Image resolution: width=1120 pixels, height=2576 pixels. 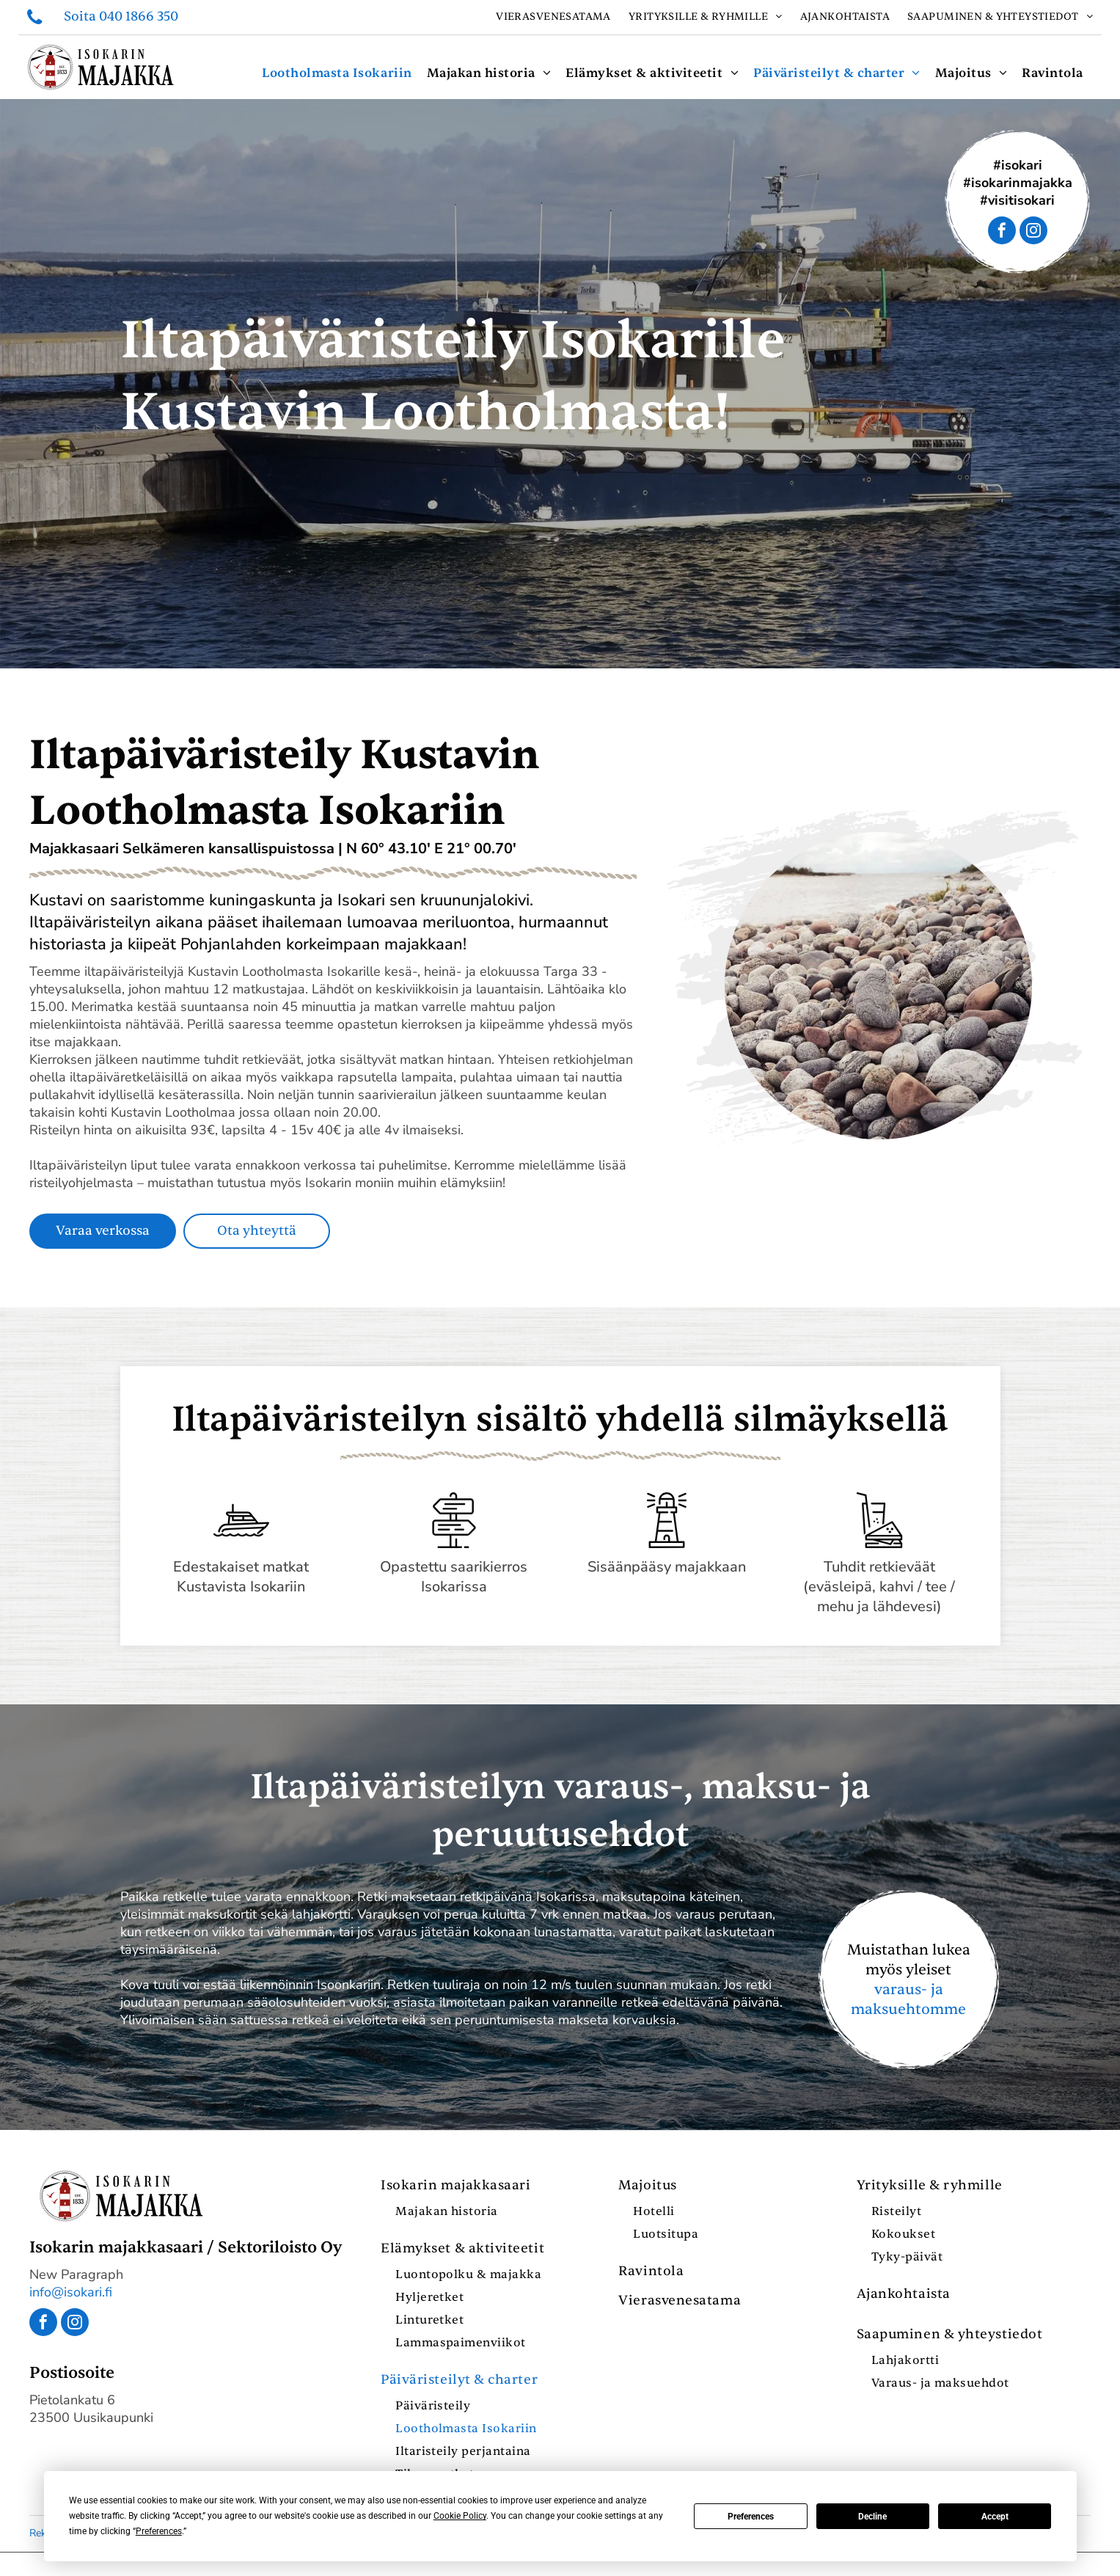 I want to click on info@isokari.fi, so click(x=70, y=2292).